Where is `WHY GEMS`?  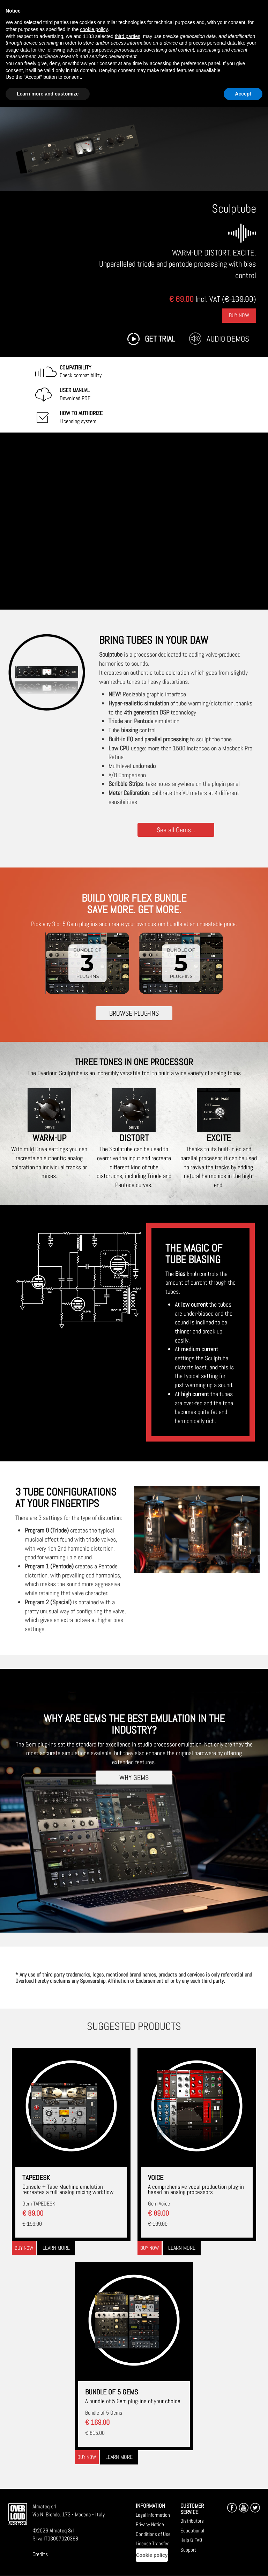
WHY GEMS is located at coordinates (134, 1777).